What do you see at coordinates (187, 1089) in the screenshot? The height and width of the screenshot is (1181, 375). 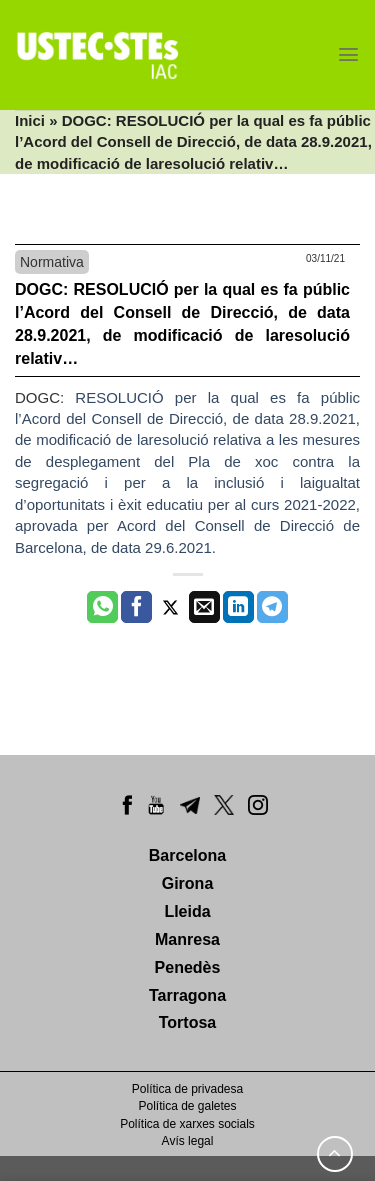 I see `Política de privadesa` at bounding box center [187, 1089].